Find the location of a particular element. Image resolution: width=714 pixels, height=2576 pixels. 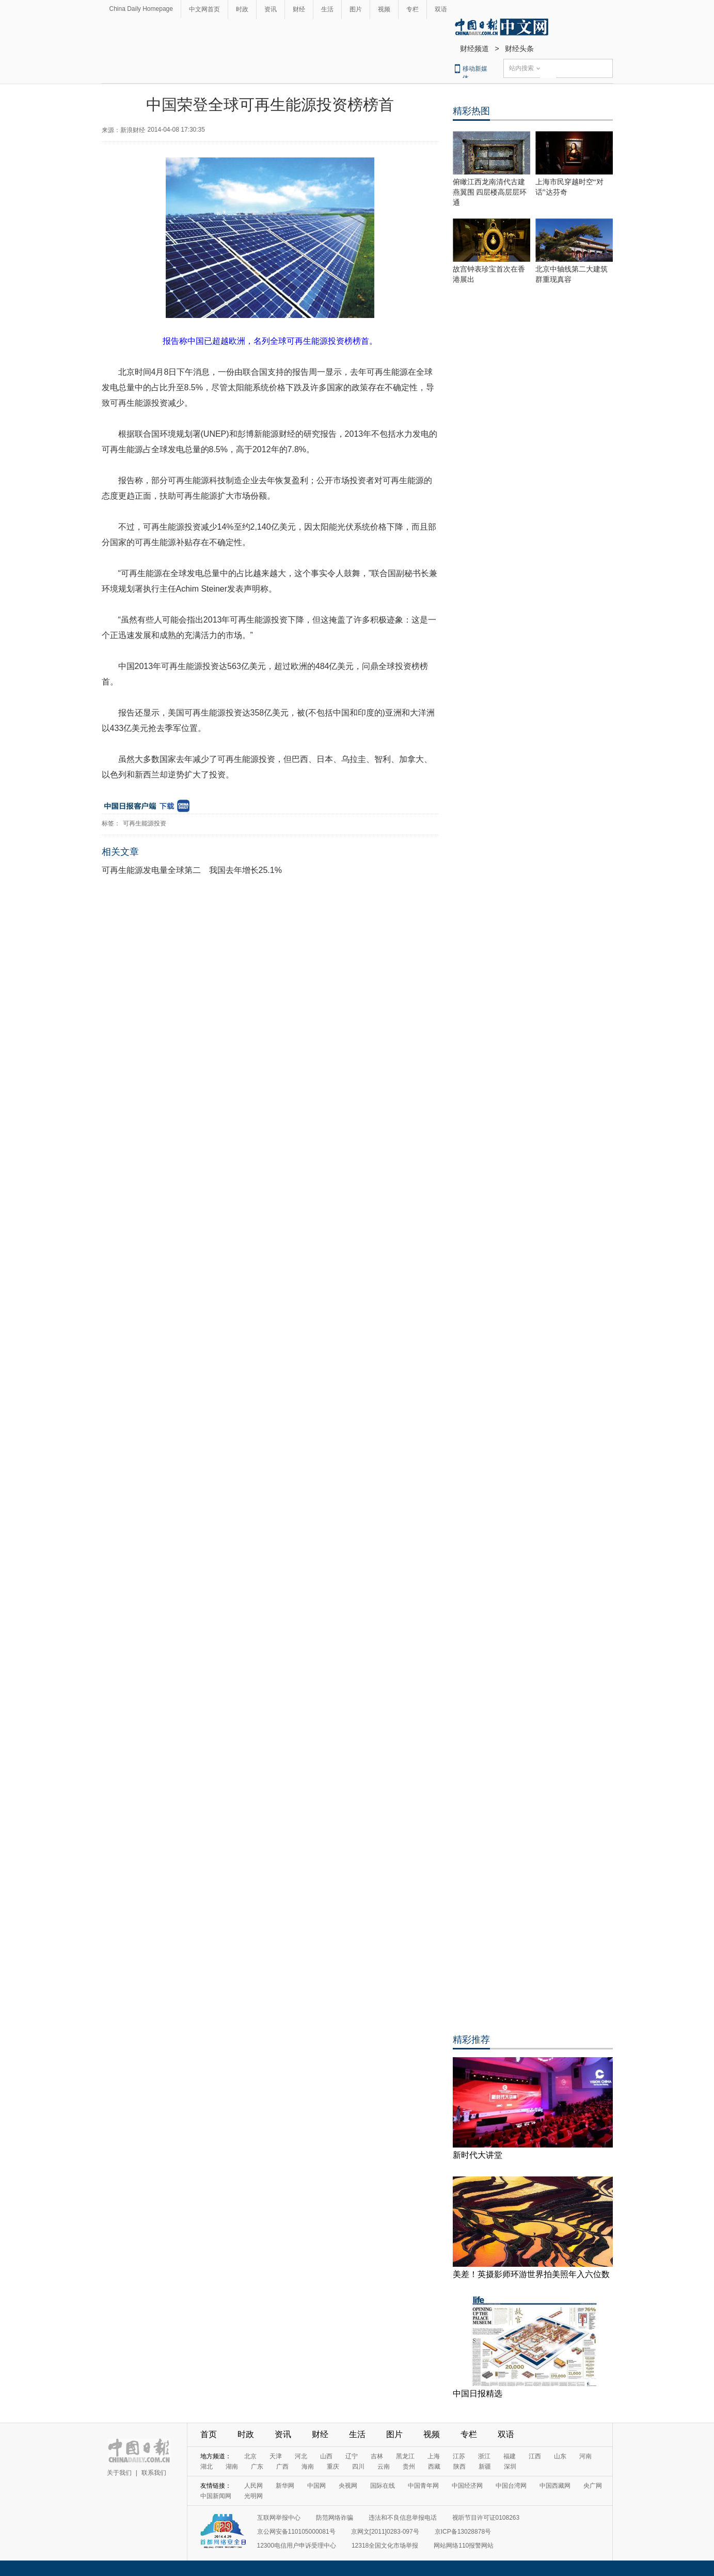

精彩推荐 is located at coordinates (471, 2039).